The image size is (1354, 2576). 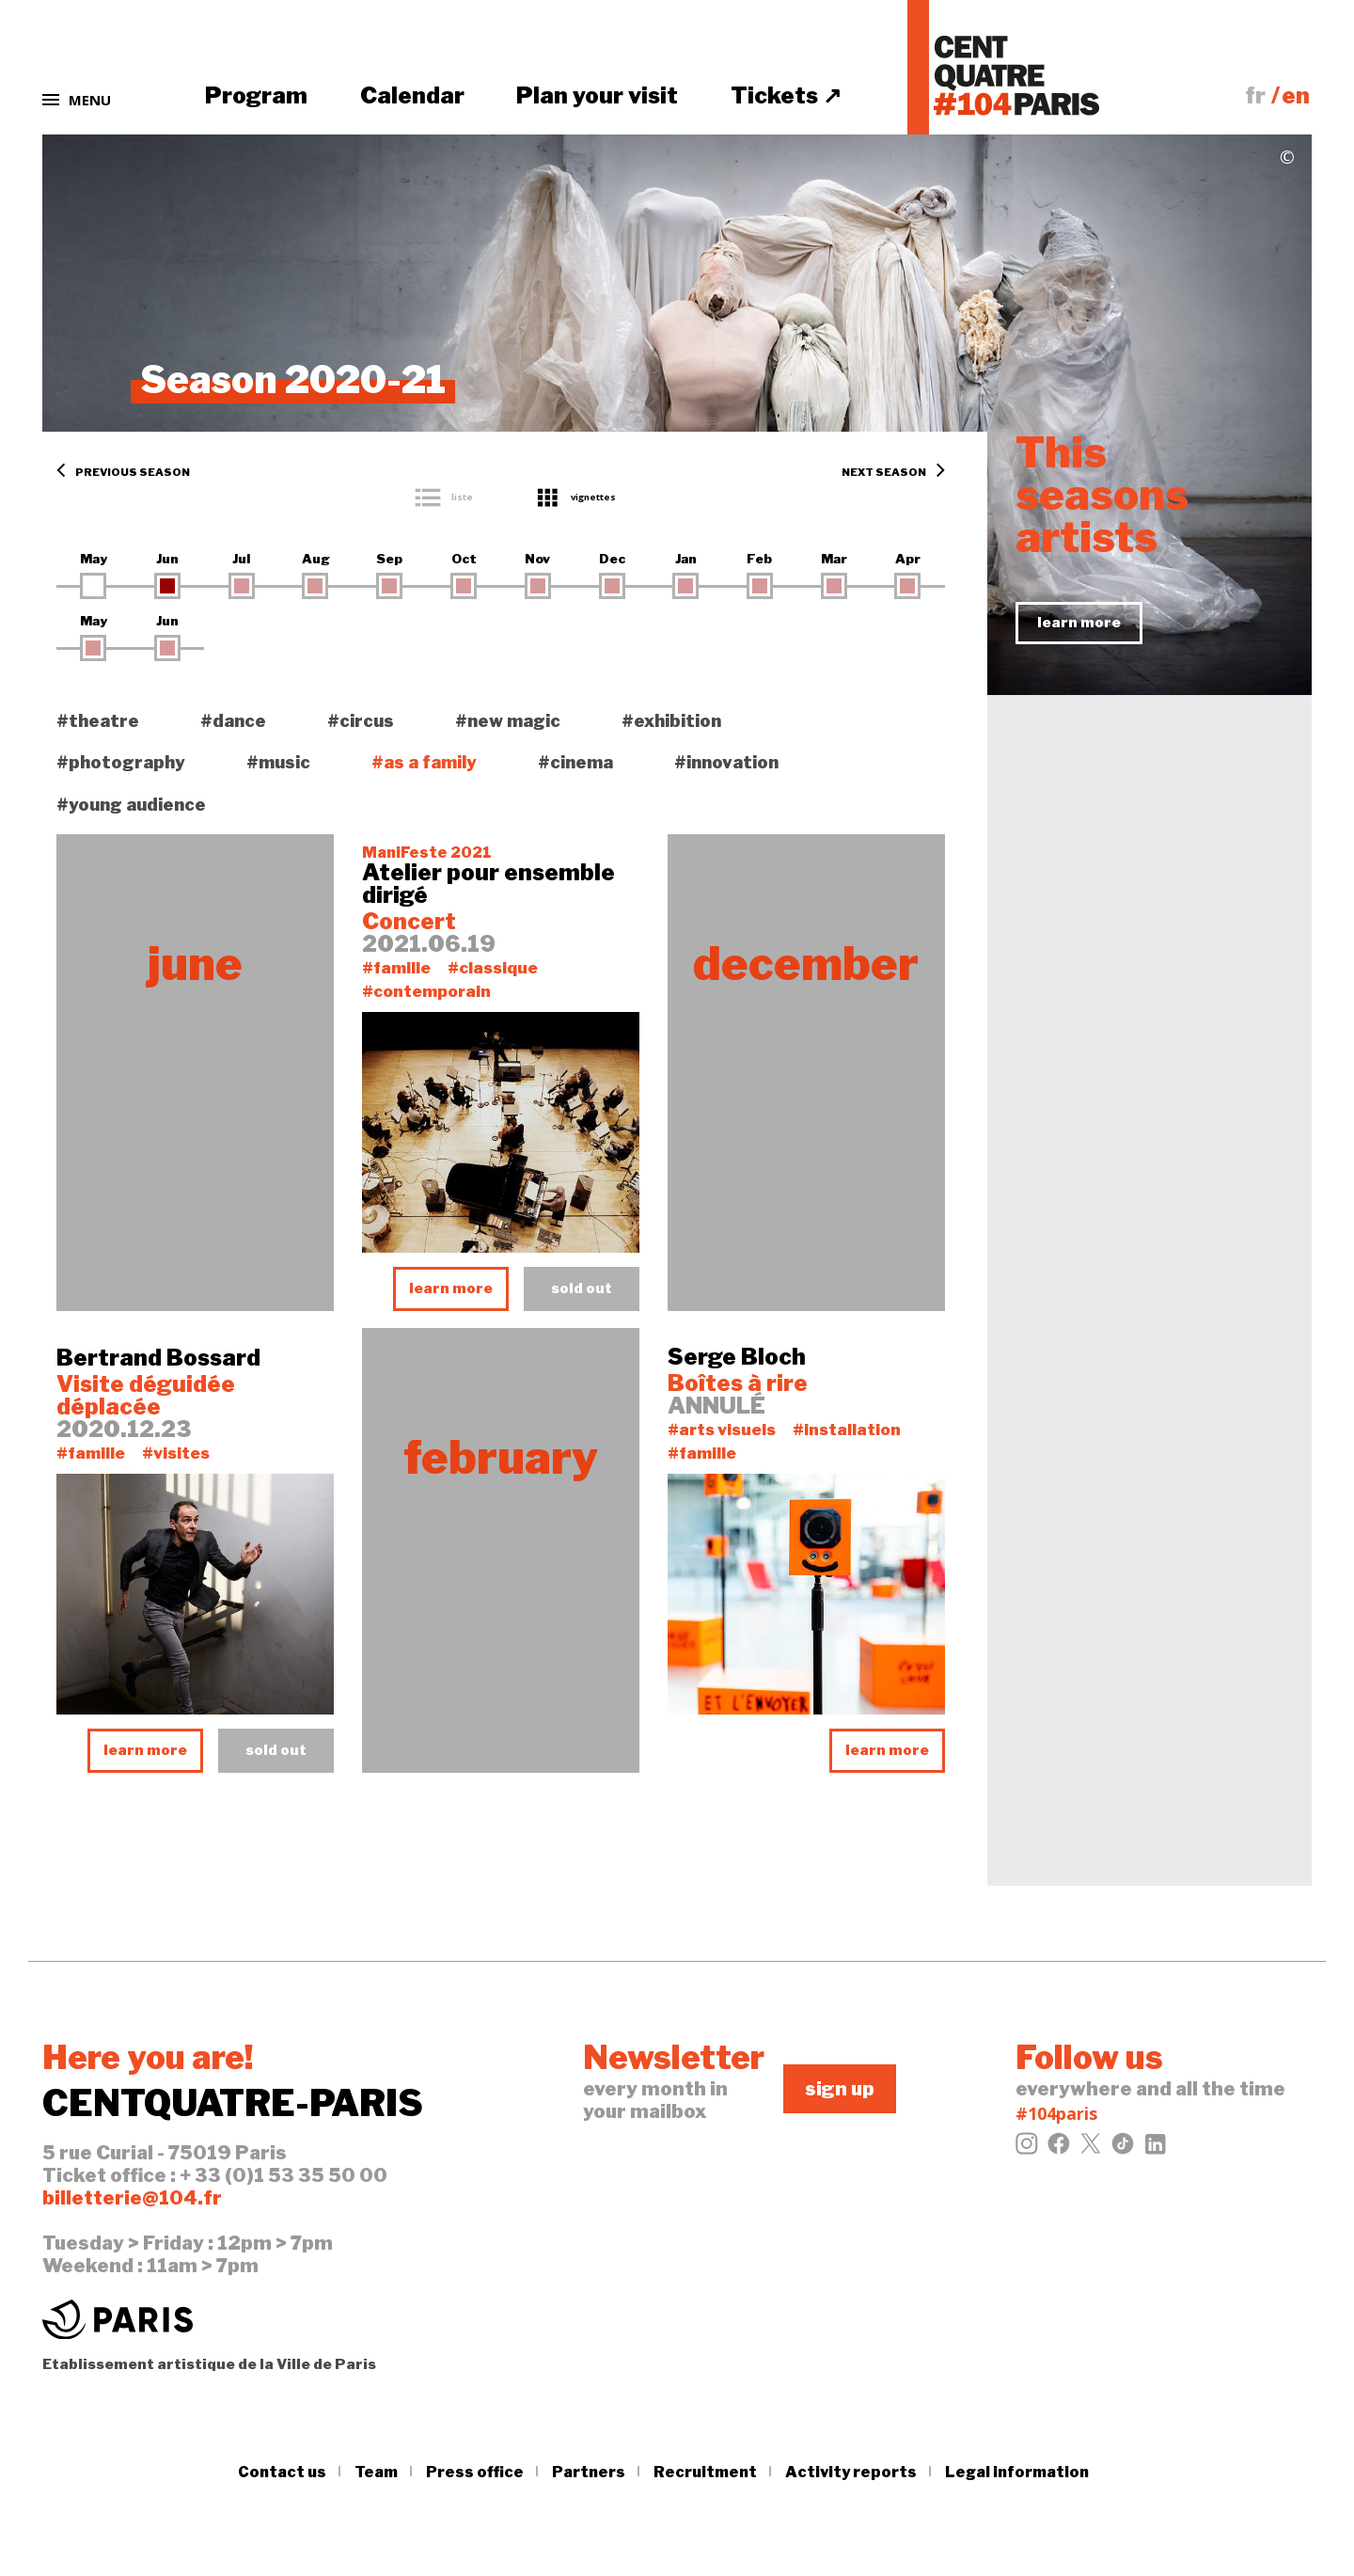 What do you see at coordinates (256, 95) in the screenshot?
I see `Program` at bounding box center [256, 95].